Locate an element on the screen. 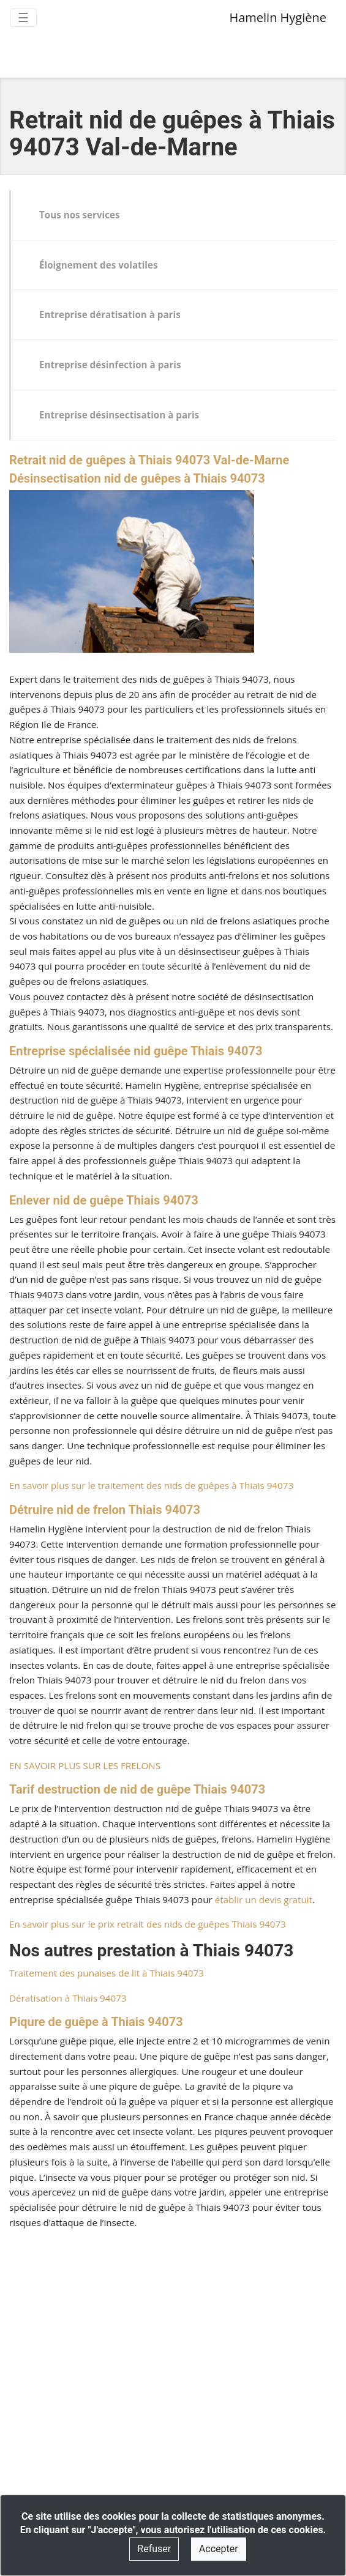 The width and height of the screenshot is (346, 2576). Dératisation à Thiais 94073 is located at coordinates (68, 1998).